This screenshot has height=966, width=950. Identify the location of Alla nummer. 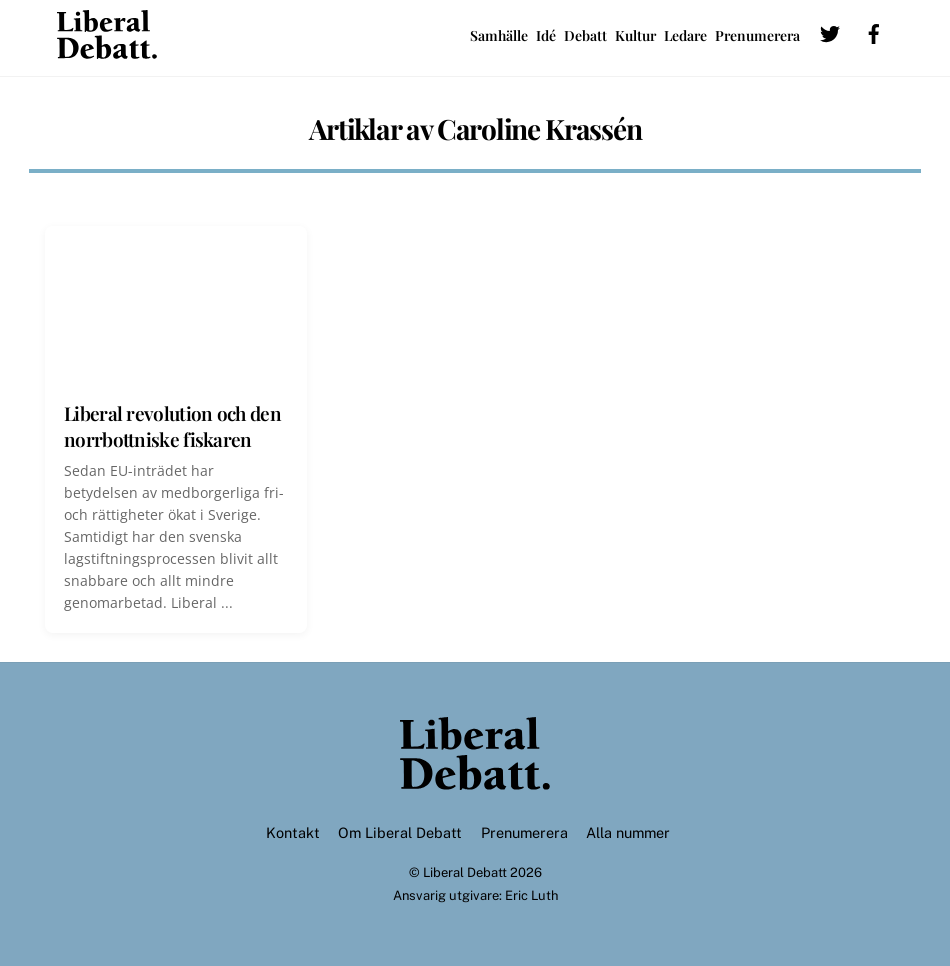
(628, 832).